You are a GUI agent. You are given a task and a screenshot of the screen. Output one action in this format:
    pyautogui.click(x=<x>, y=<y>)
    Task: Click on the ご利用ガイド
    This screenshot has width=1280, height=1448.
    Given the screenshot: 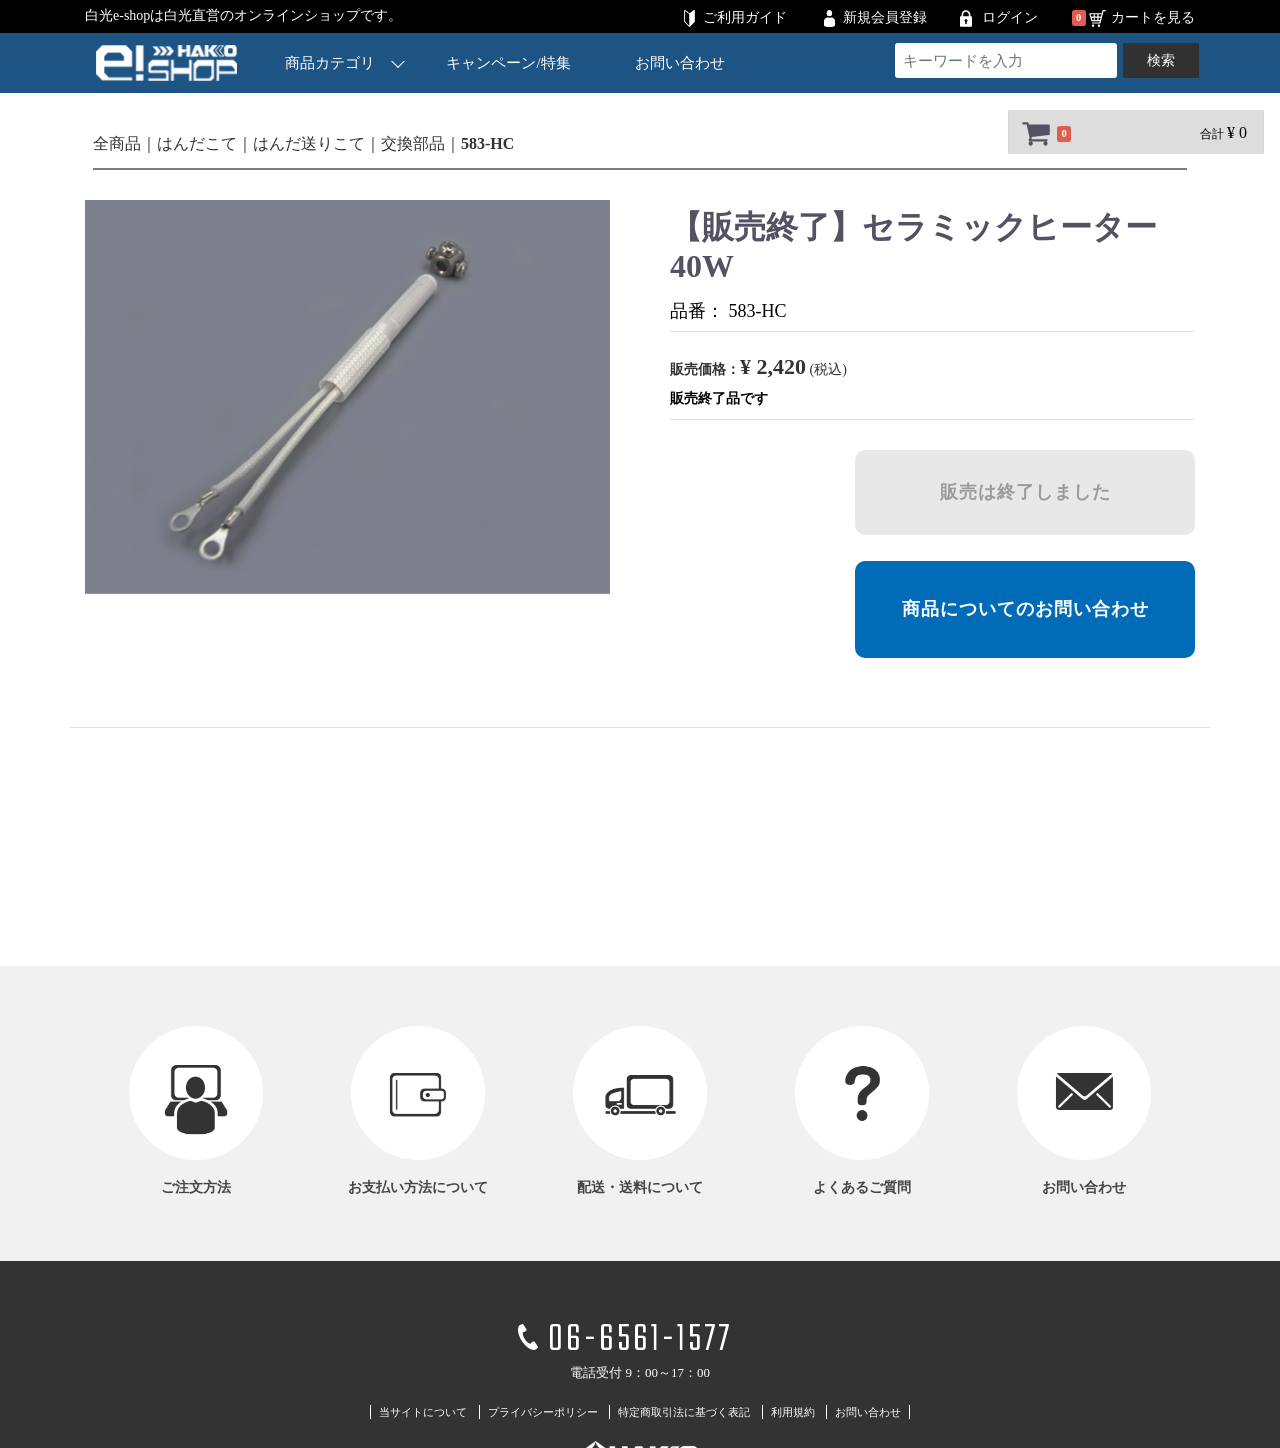 What is the action you would take?
    pyautogui.click(x=745, y=17)
    